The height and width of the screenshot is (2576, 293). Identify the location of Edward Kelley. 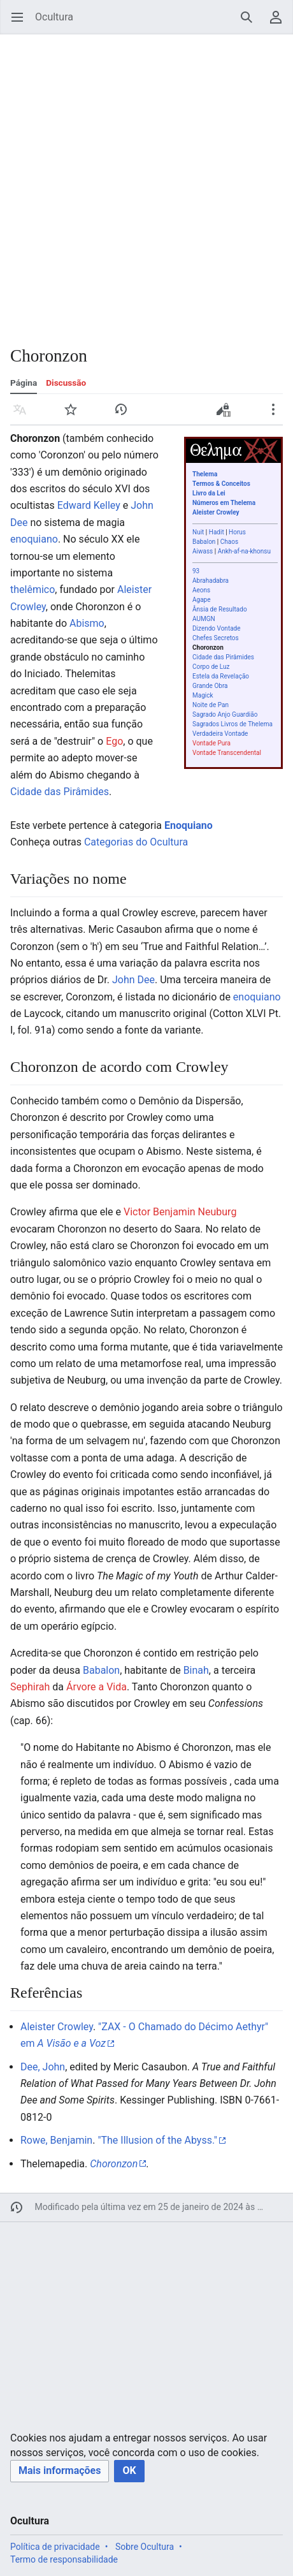
(88, 505).